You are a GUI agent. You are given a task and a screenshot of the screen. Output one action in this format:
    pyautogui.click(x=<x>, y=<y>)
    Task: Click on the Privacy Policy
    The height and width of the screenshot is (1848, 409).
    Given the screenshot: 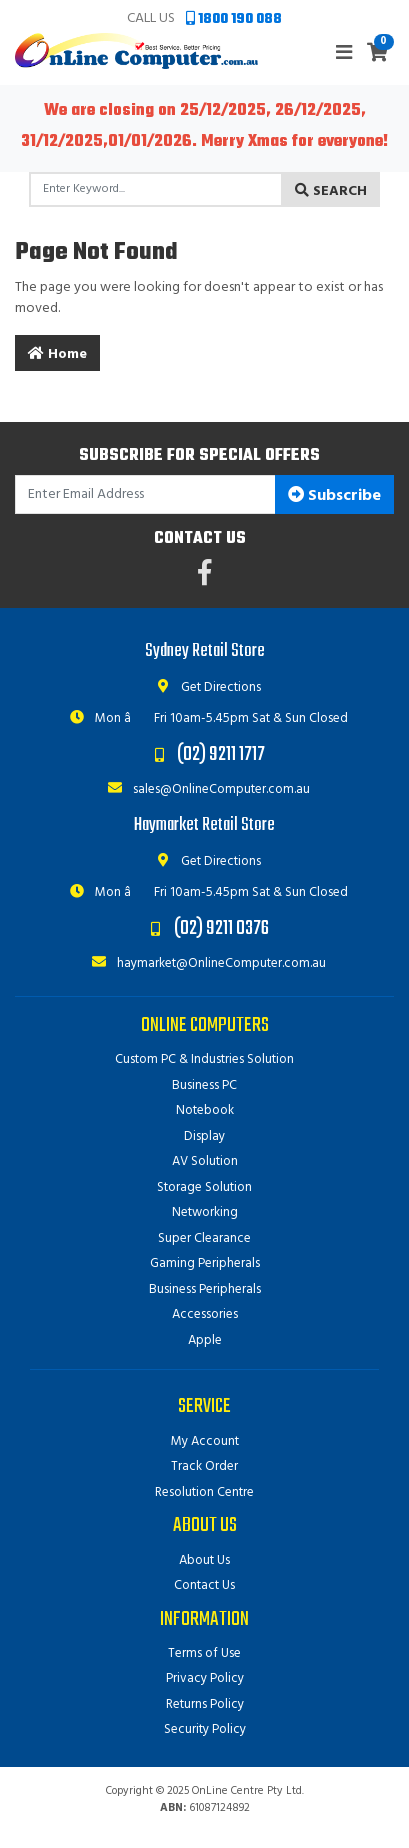 What is the action you would take?
    pyautogui.click(x=205, y=1678)
    